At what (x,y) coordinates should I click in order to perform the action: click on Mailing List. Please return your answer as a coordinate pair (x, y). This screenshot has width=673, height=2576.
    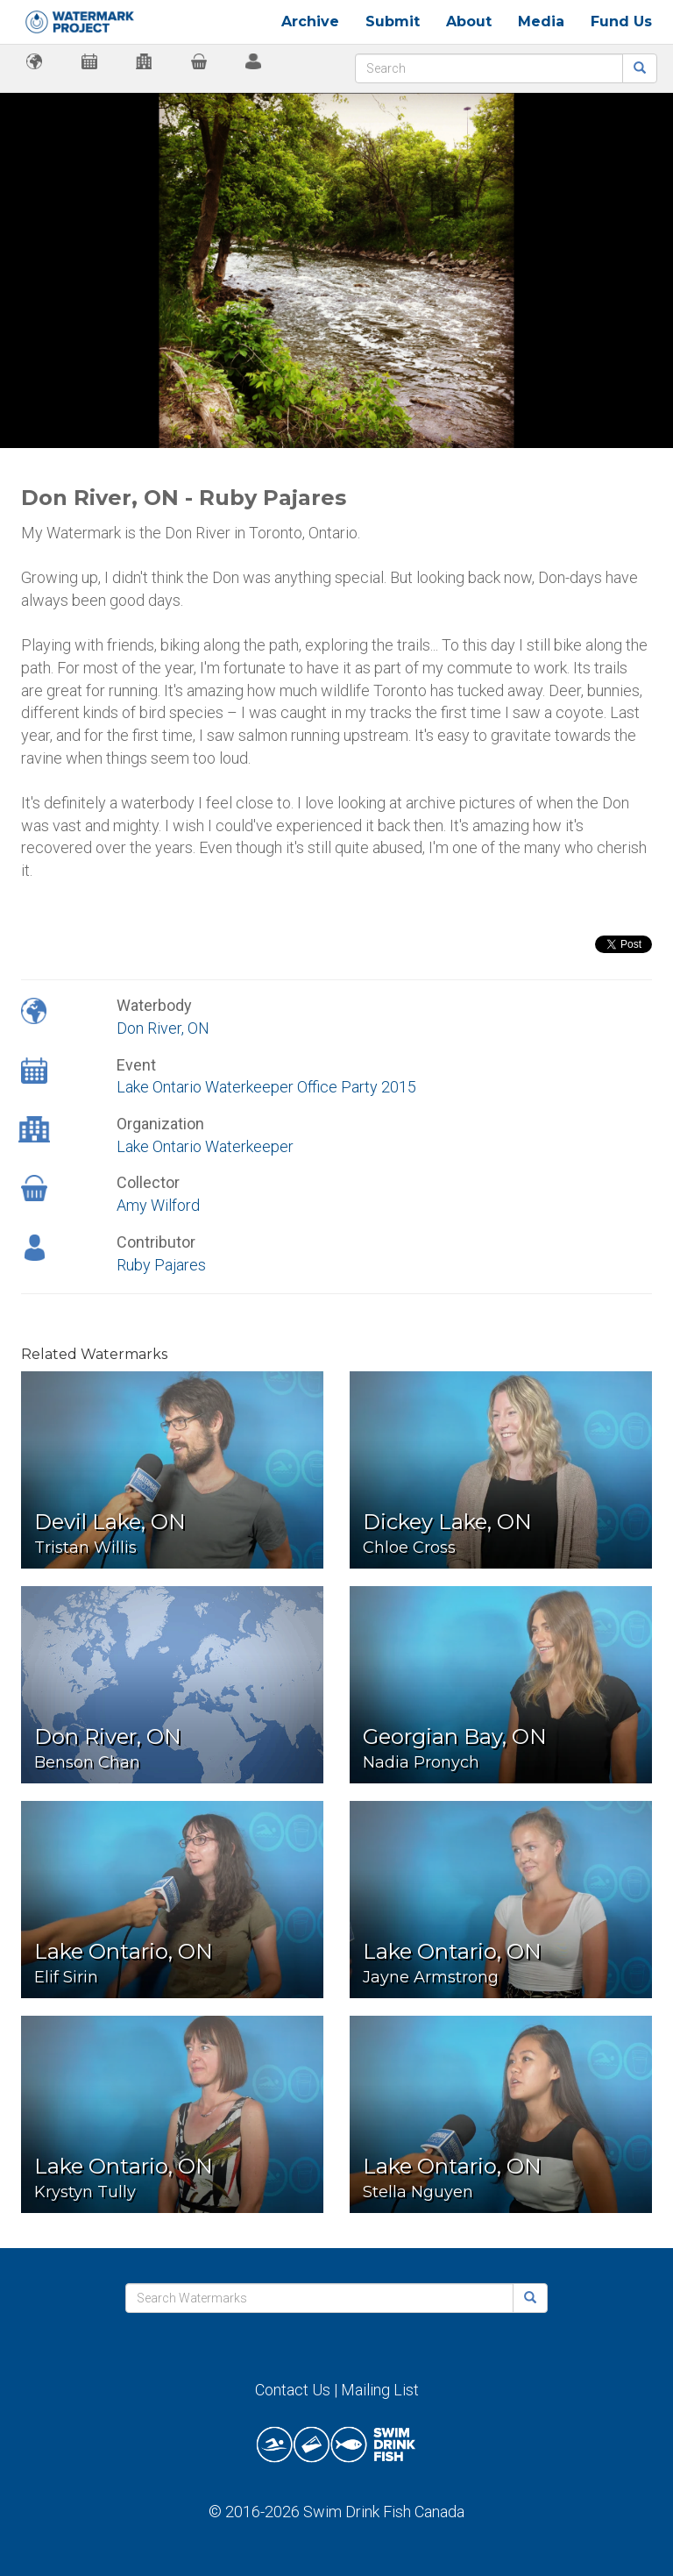
    Looking at the image, I should click on (380, 2389).